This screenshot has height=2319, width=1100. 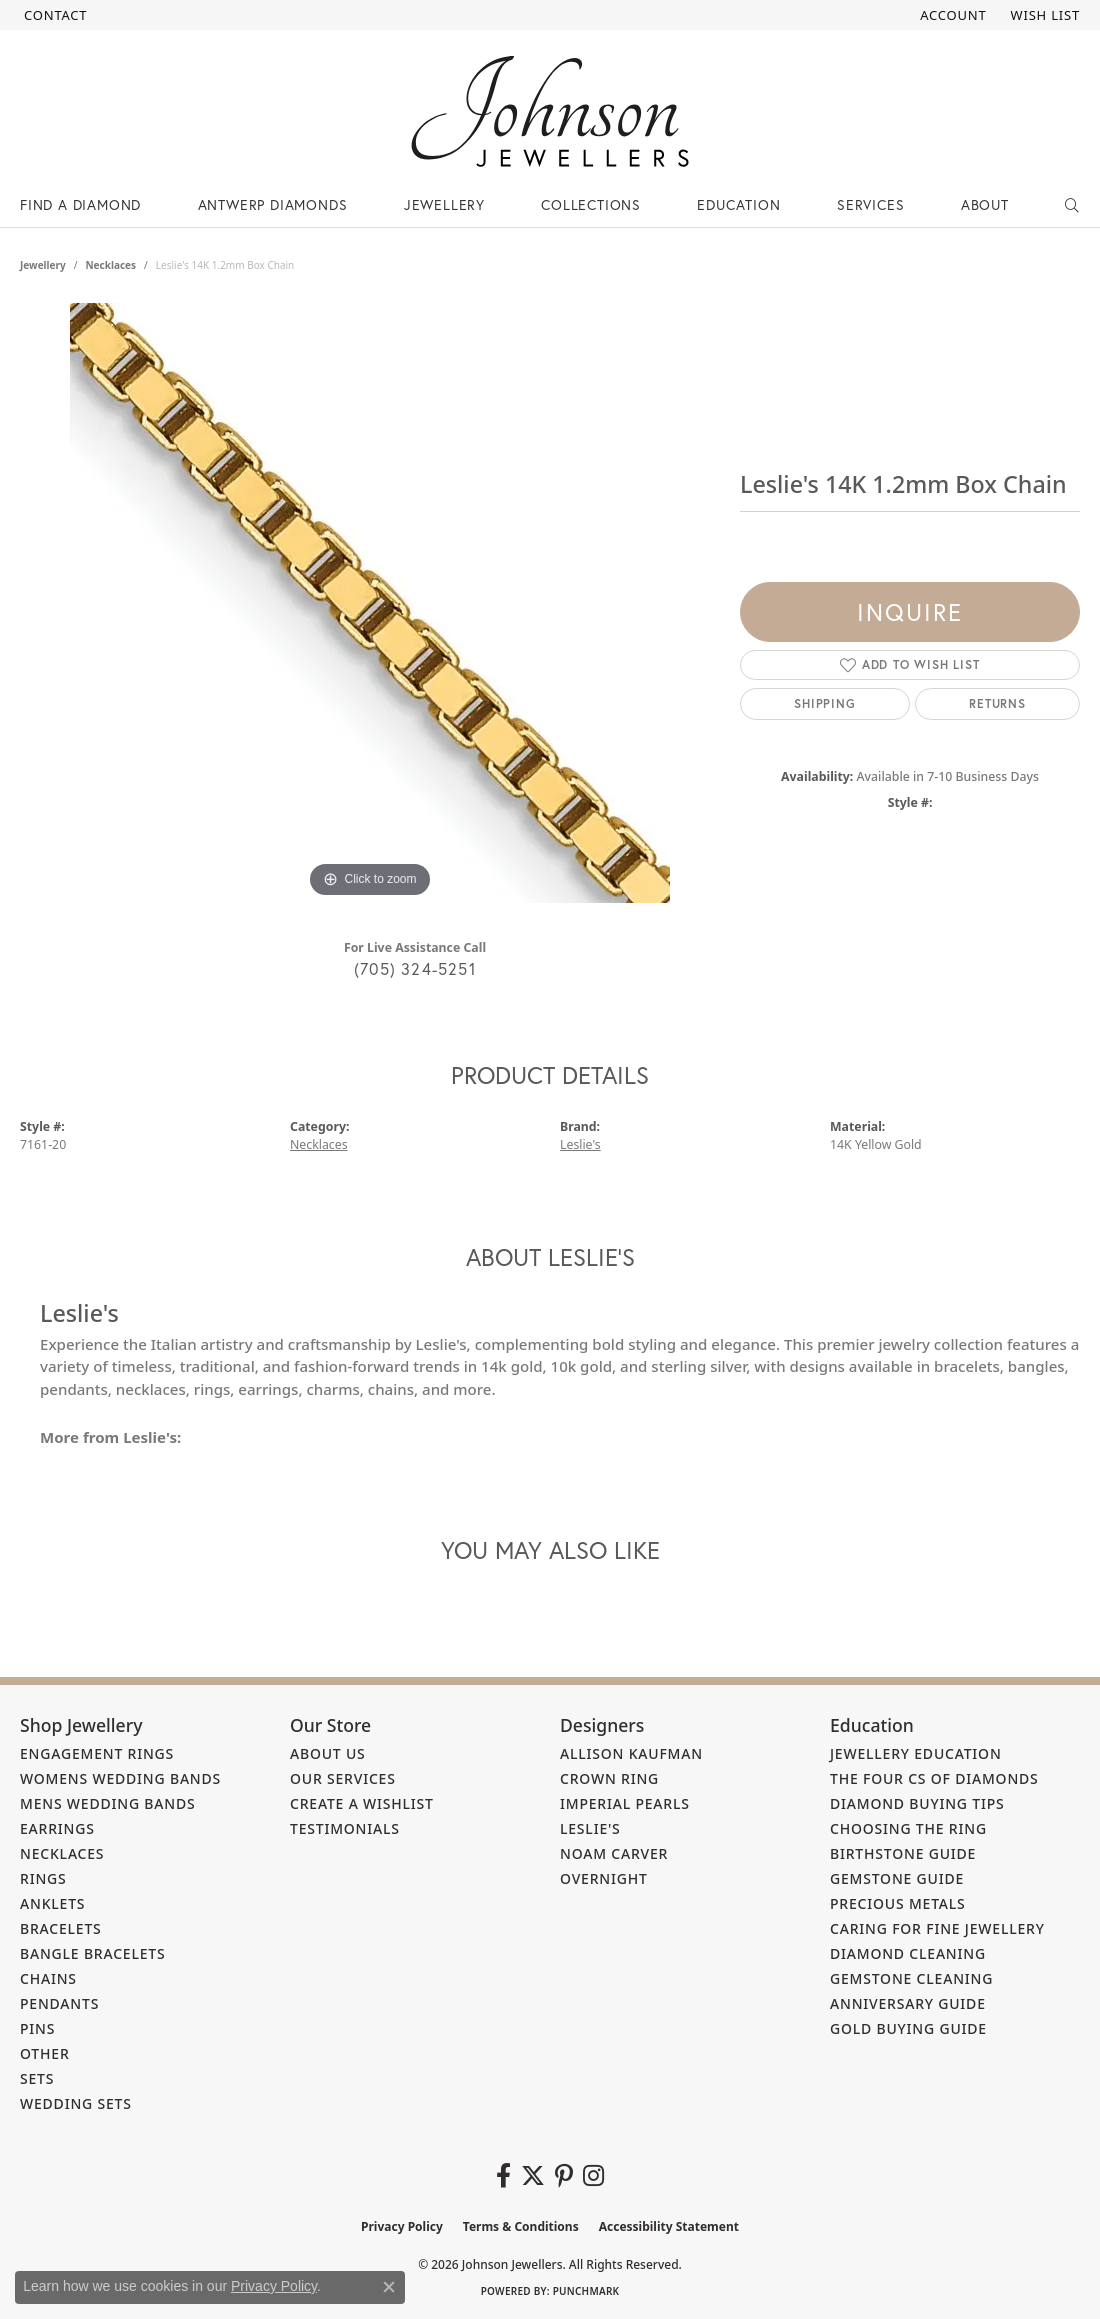 I want to click on Returns, so click(x=997, y=703).